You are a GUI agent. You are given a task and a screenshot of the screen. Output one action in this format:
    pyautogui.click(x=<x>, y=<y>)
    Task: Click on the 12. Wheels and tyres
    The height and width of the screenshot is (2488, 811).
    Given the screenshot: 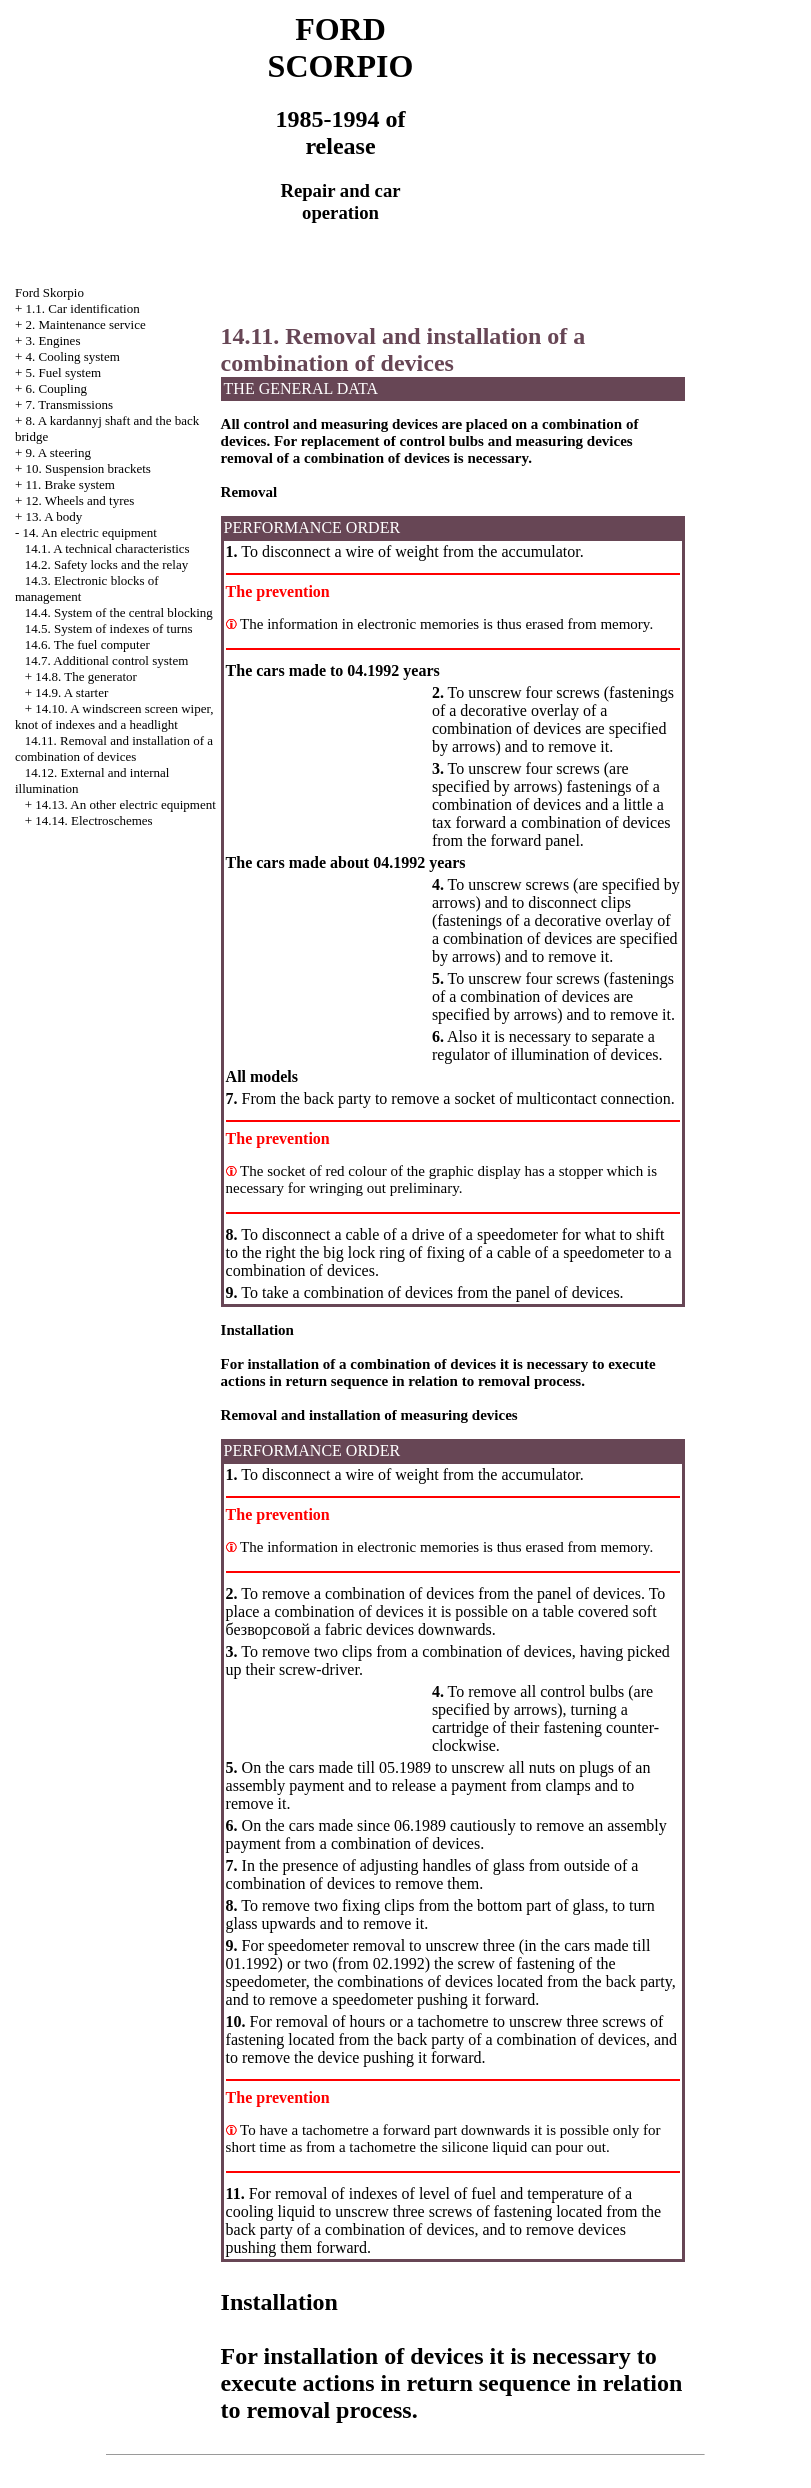 What is the action you would take?
    pyautogui.click(x=80, y=500)
    